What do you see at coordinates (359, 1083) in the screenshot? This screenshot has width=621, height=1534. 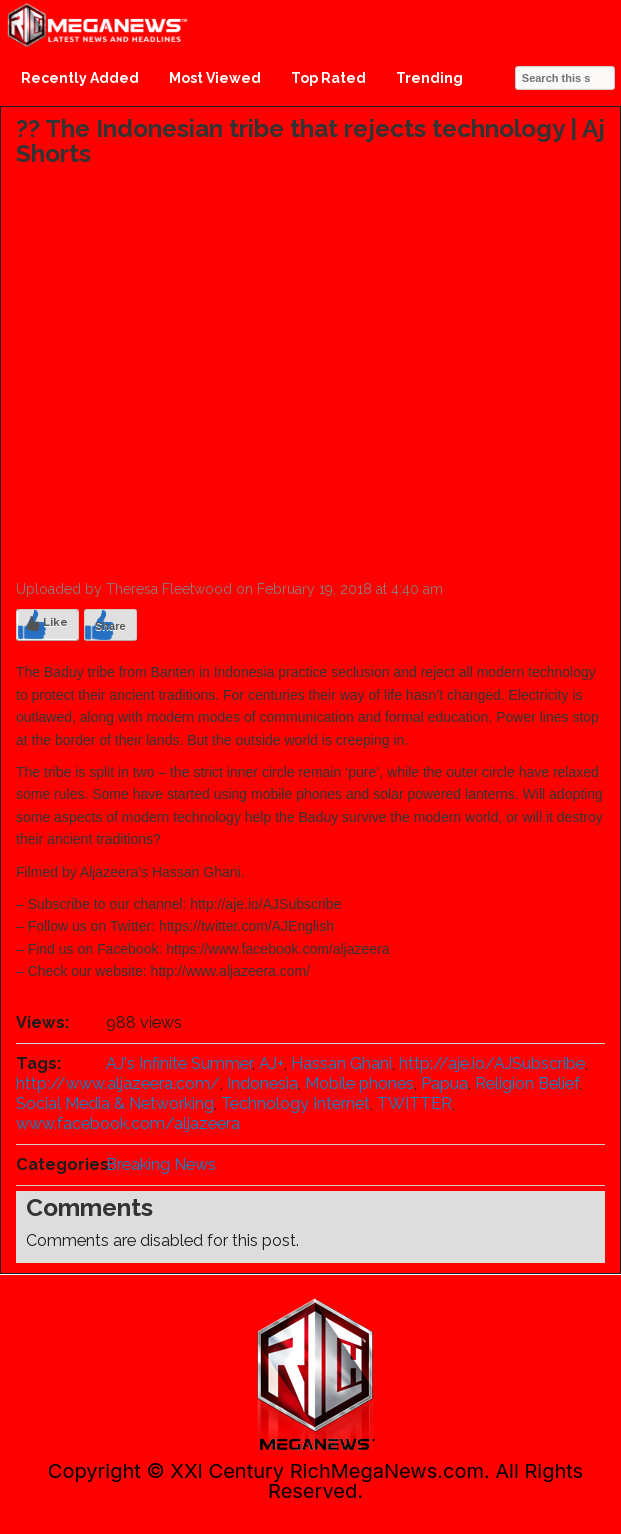 I see `Mobile phones` at bounding box center [359, 1083].